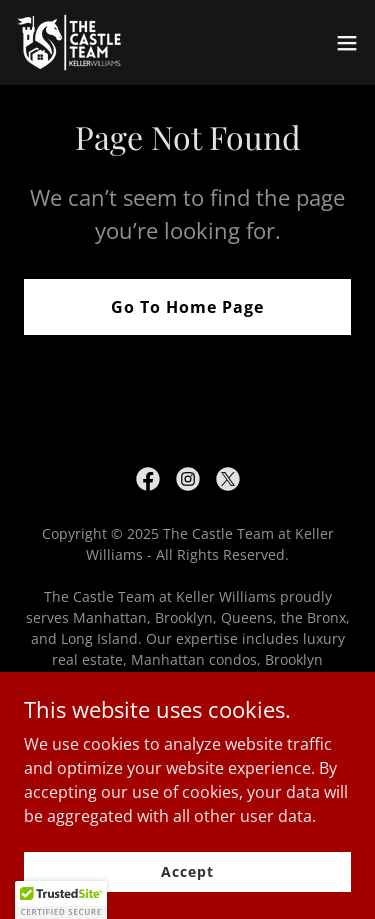 Image resolution: width=375 pixels, height=919 pixels. What do you see at coordinates (85, 42) in the screenshot?
I see `[link]` at bounding box center [85, 42].